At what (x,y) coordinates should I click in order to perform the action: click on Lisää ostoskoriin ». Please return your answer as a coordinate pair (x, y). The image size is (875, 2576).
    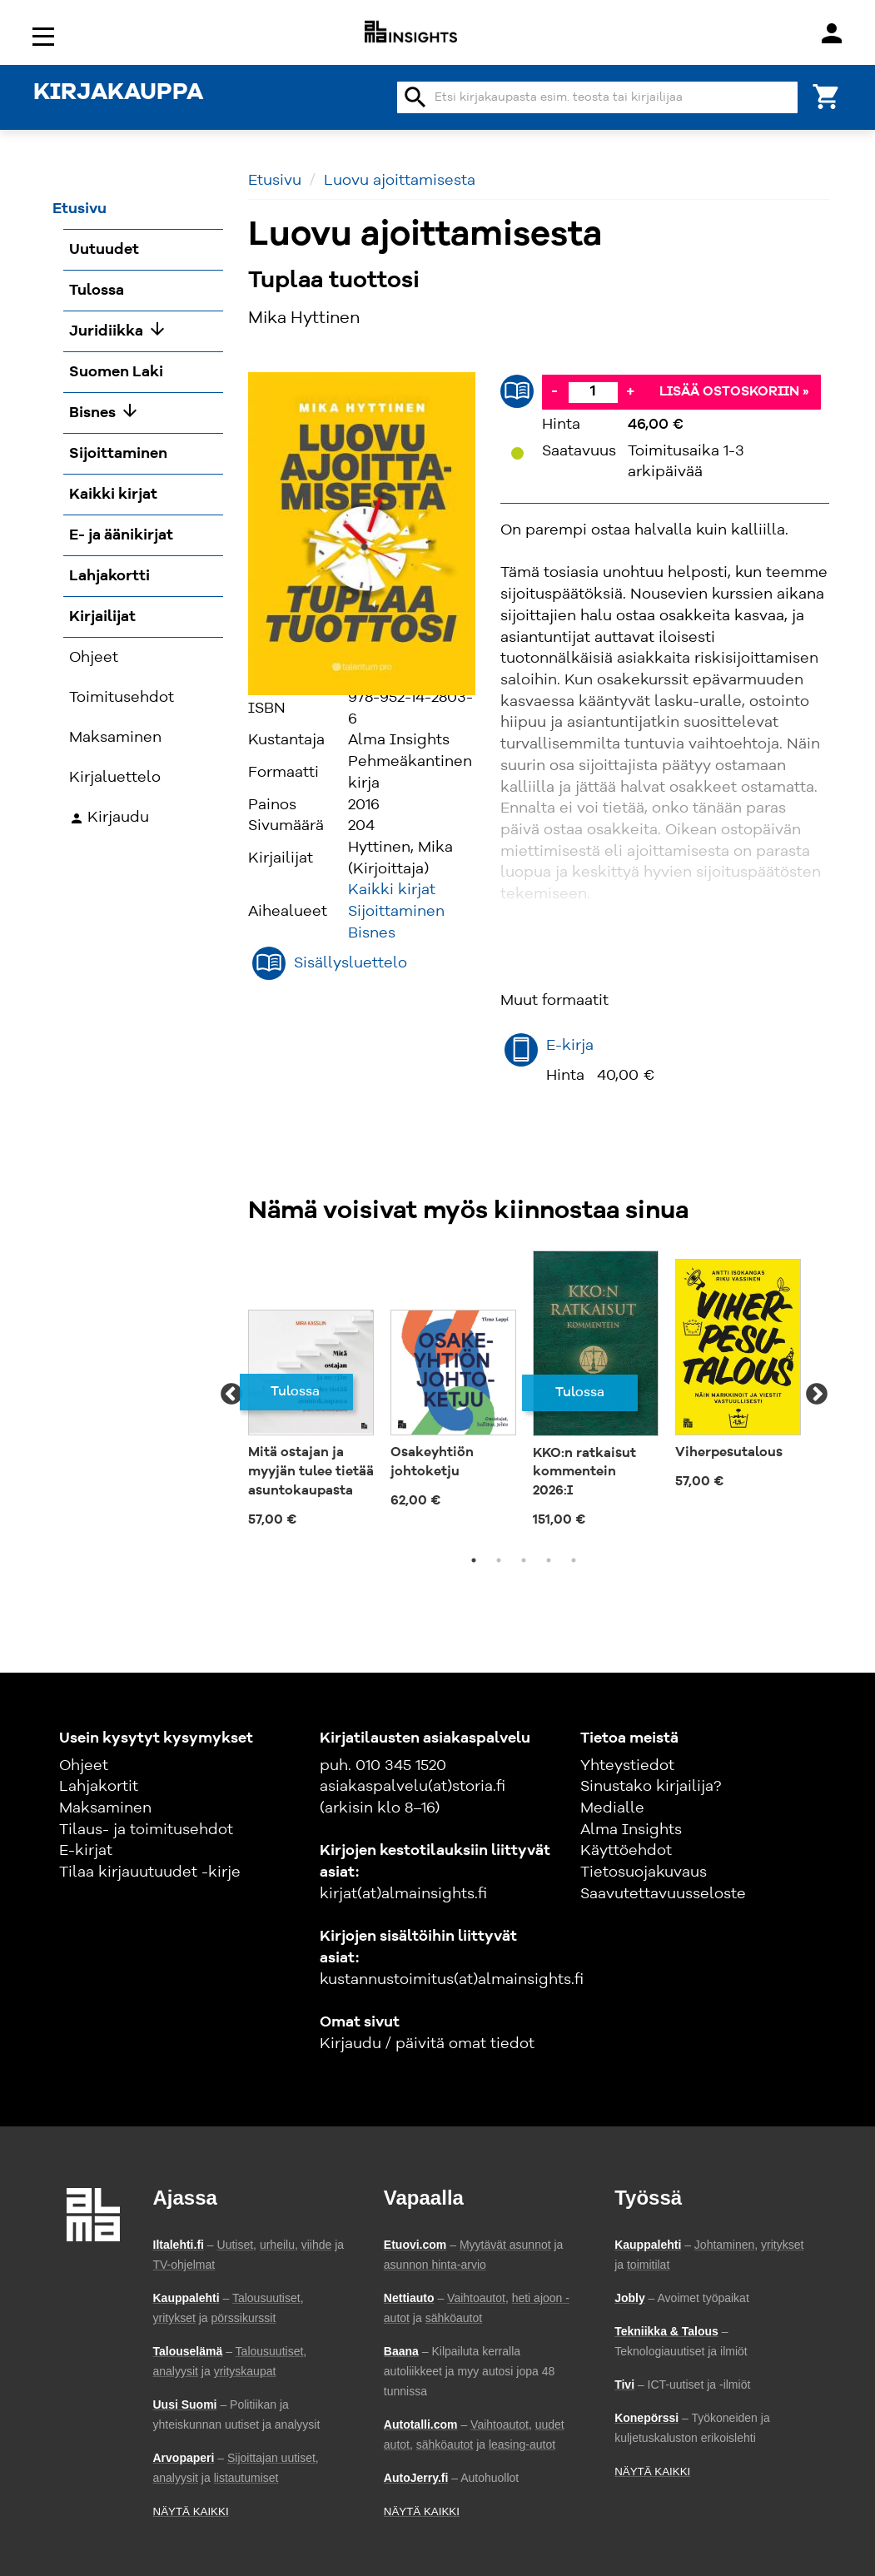
    Looking at the image, I should click on (734, 392).